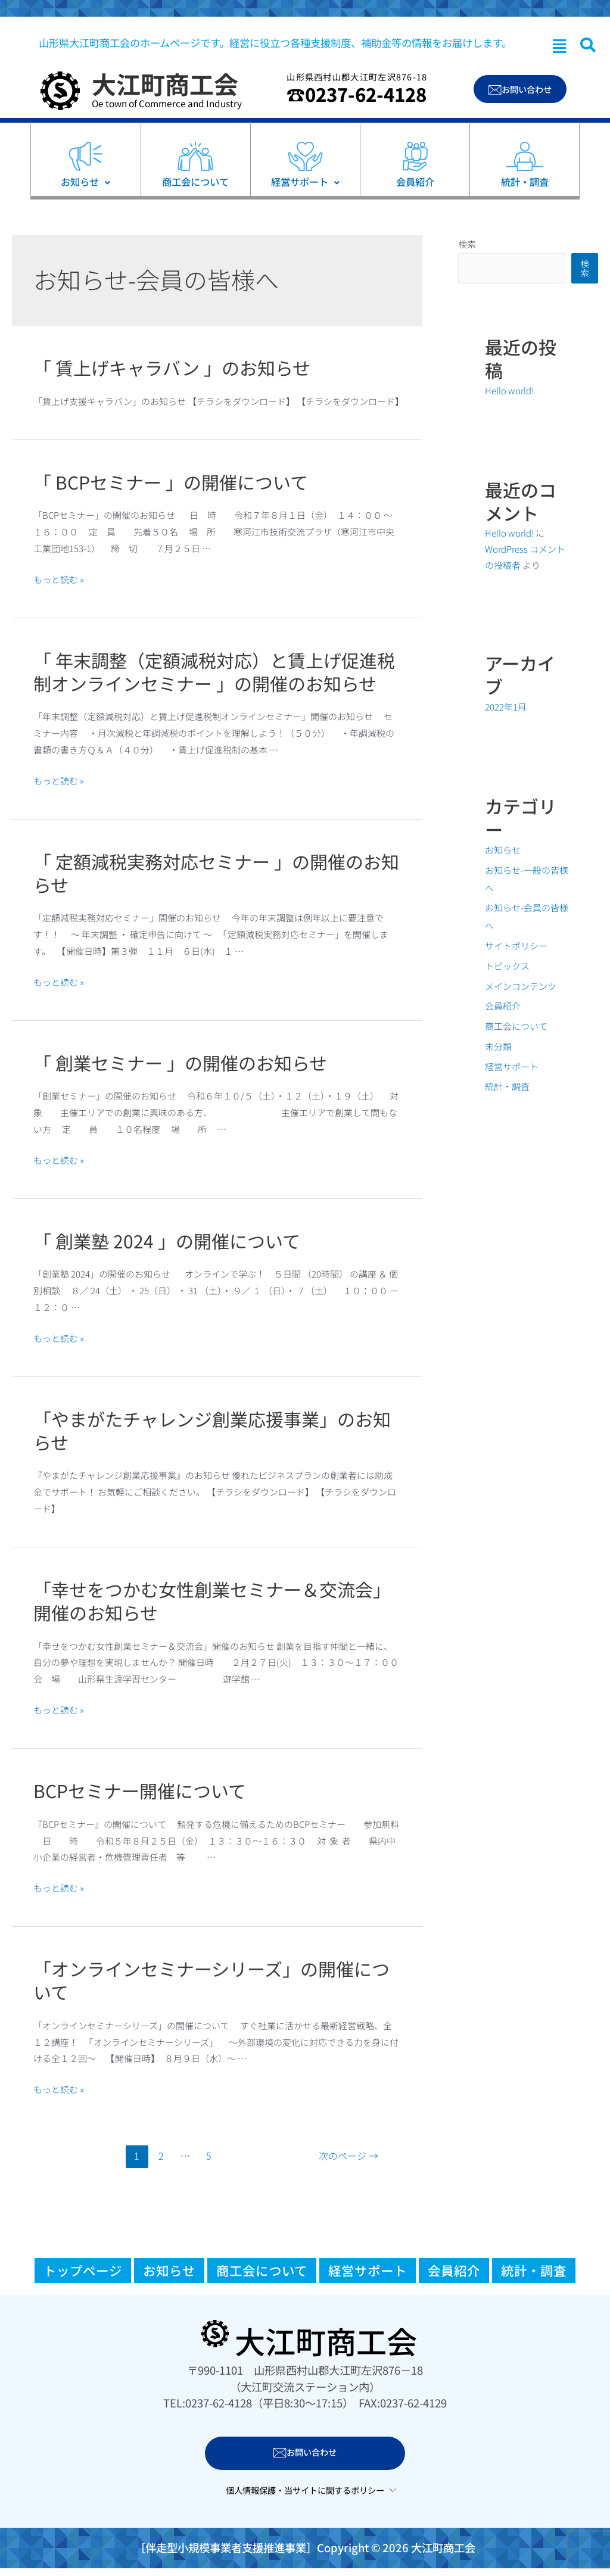  What do you see at coordinates (139, 1790) in the screenshot?
I see `BCPセミナー開催について` at bounding box center [139, 1790].